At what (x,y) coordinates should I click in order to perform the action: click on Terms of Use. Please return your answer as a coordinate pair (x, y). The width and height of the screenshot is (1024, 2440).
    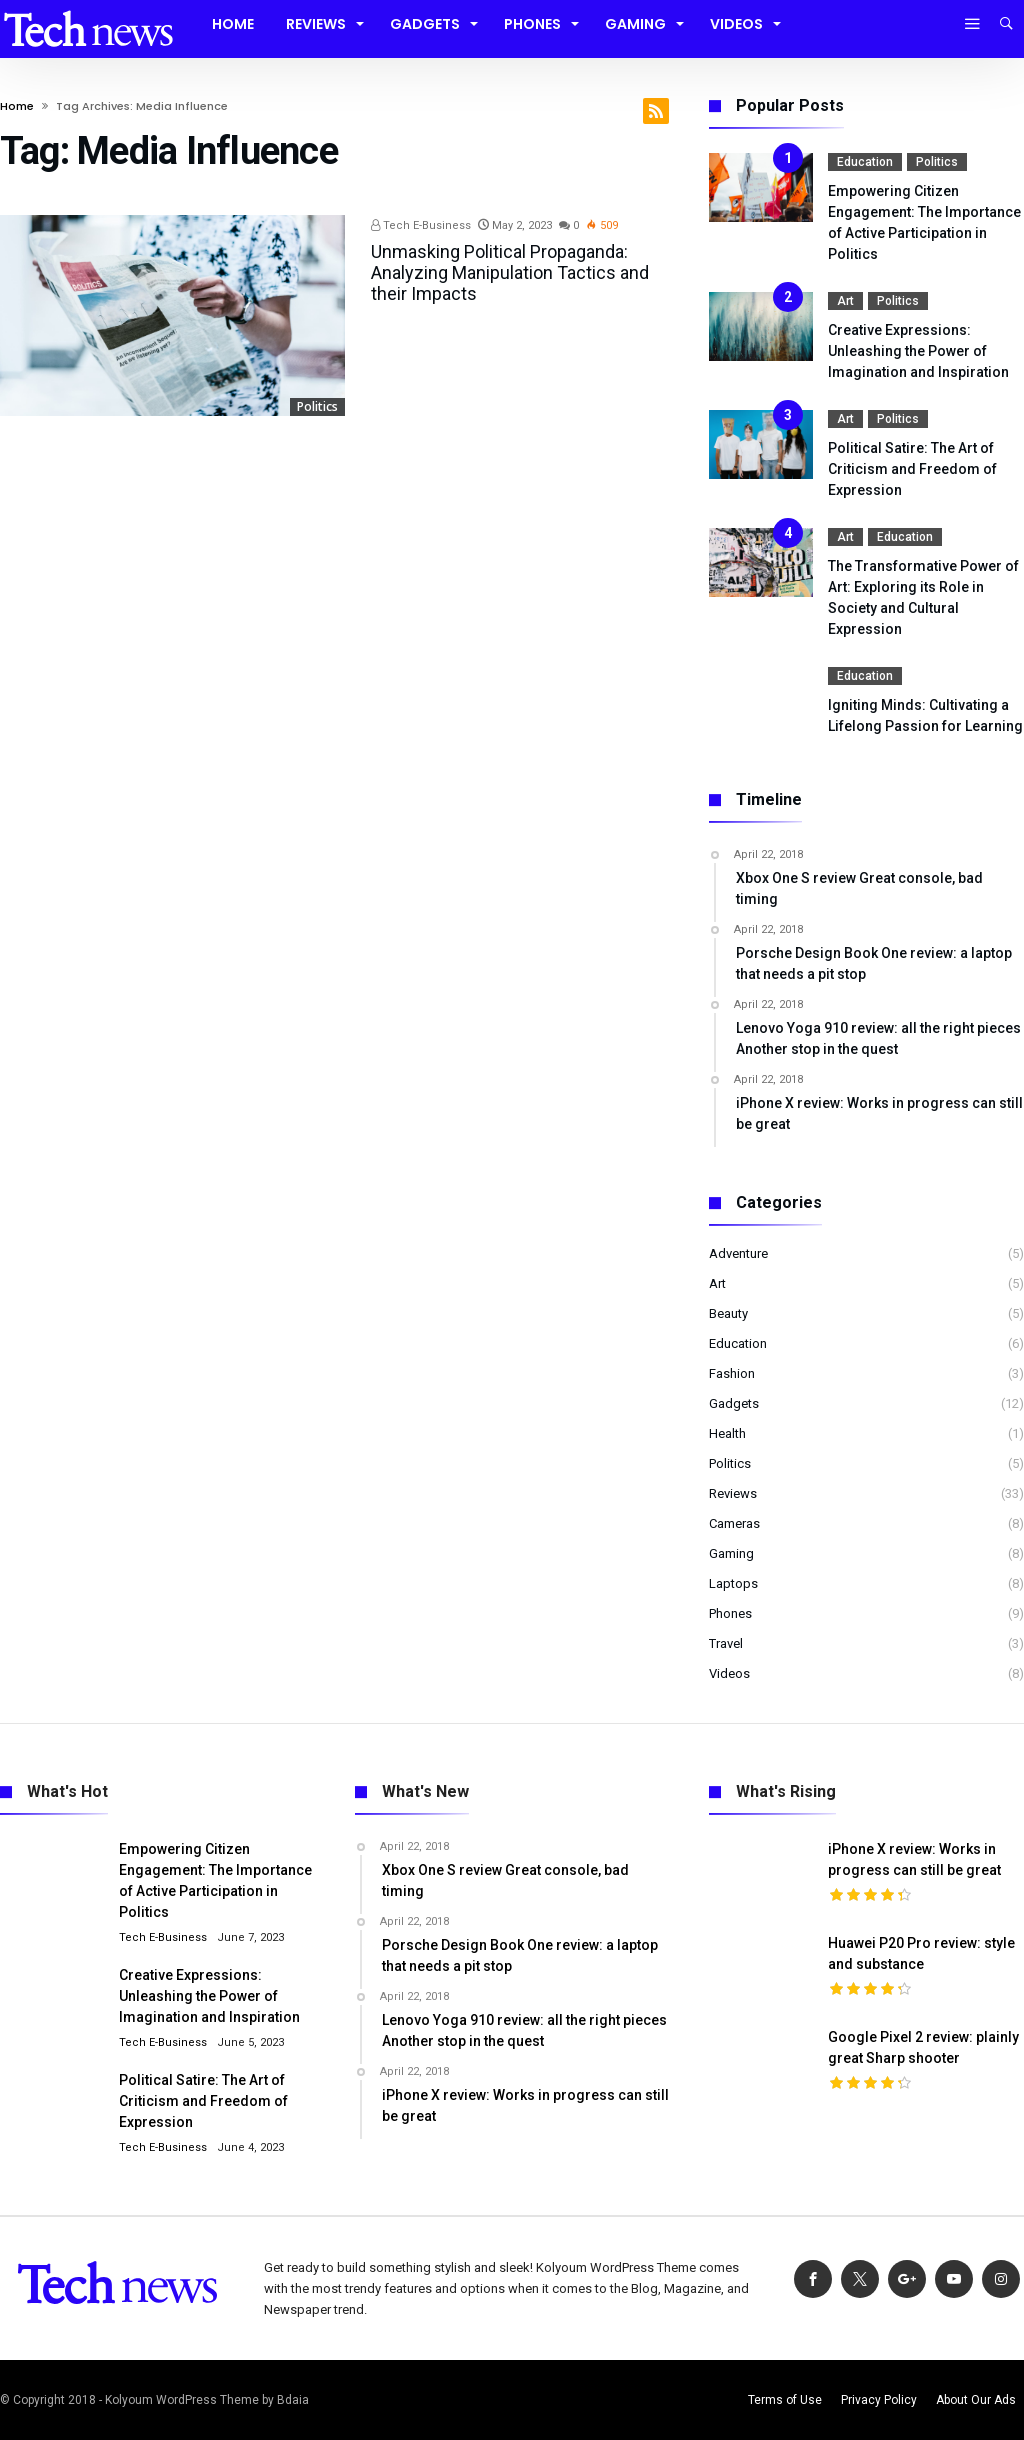
    Looking at the image, I should click on (785, 2400).